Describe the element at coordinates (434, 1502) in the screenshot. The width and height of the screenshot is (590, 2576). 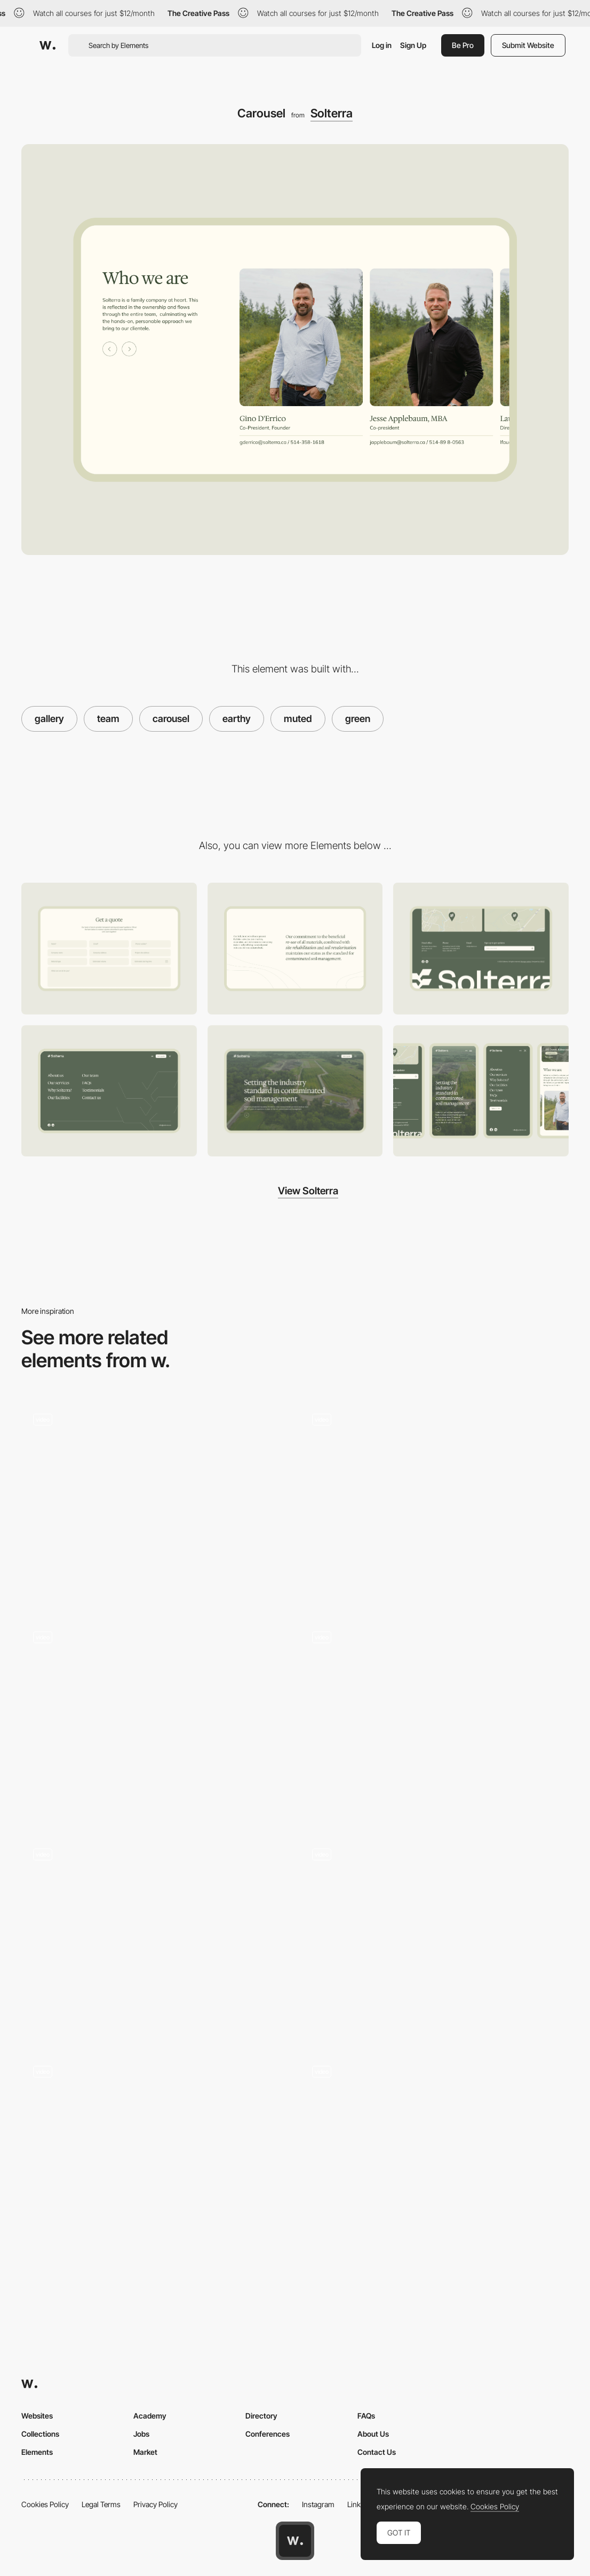
I see `[Carousel]` at that location.